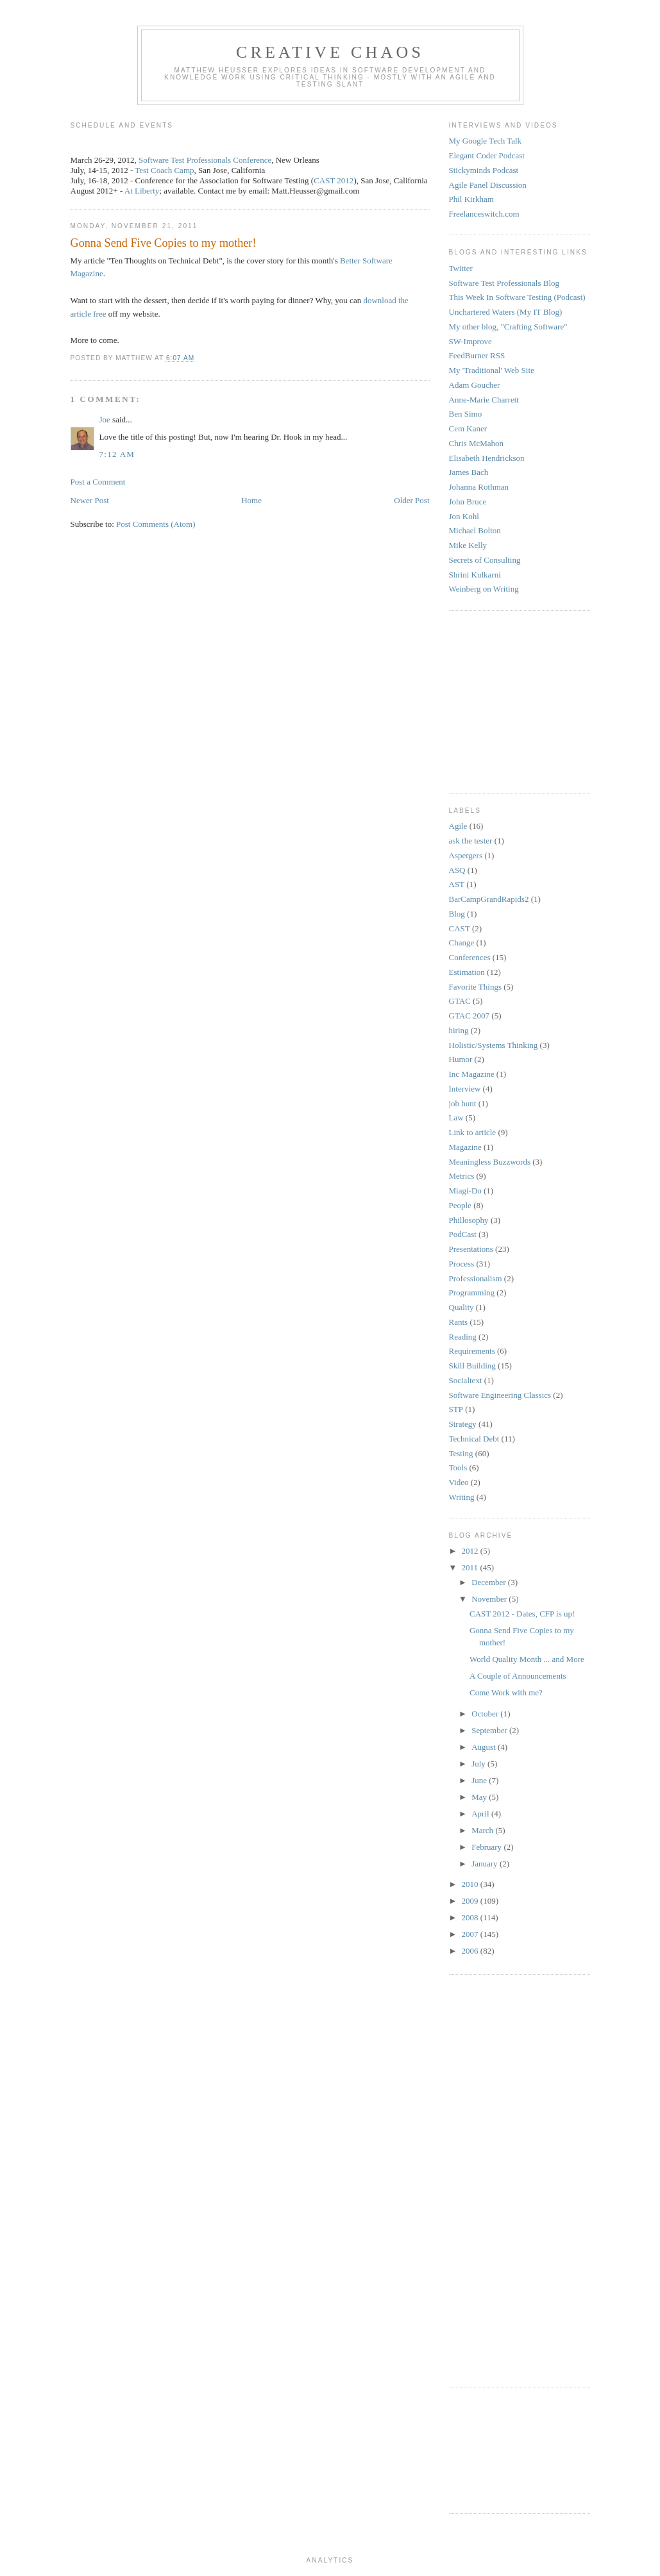  What do you see at coordinates (468, 428) in the screenshot?
I see `Cem Kaner` at bounding box center [468, 428].